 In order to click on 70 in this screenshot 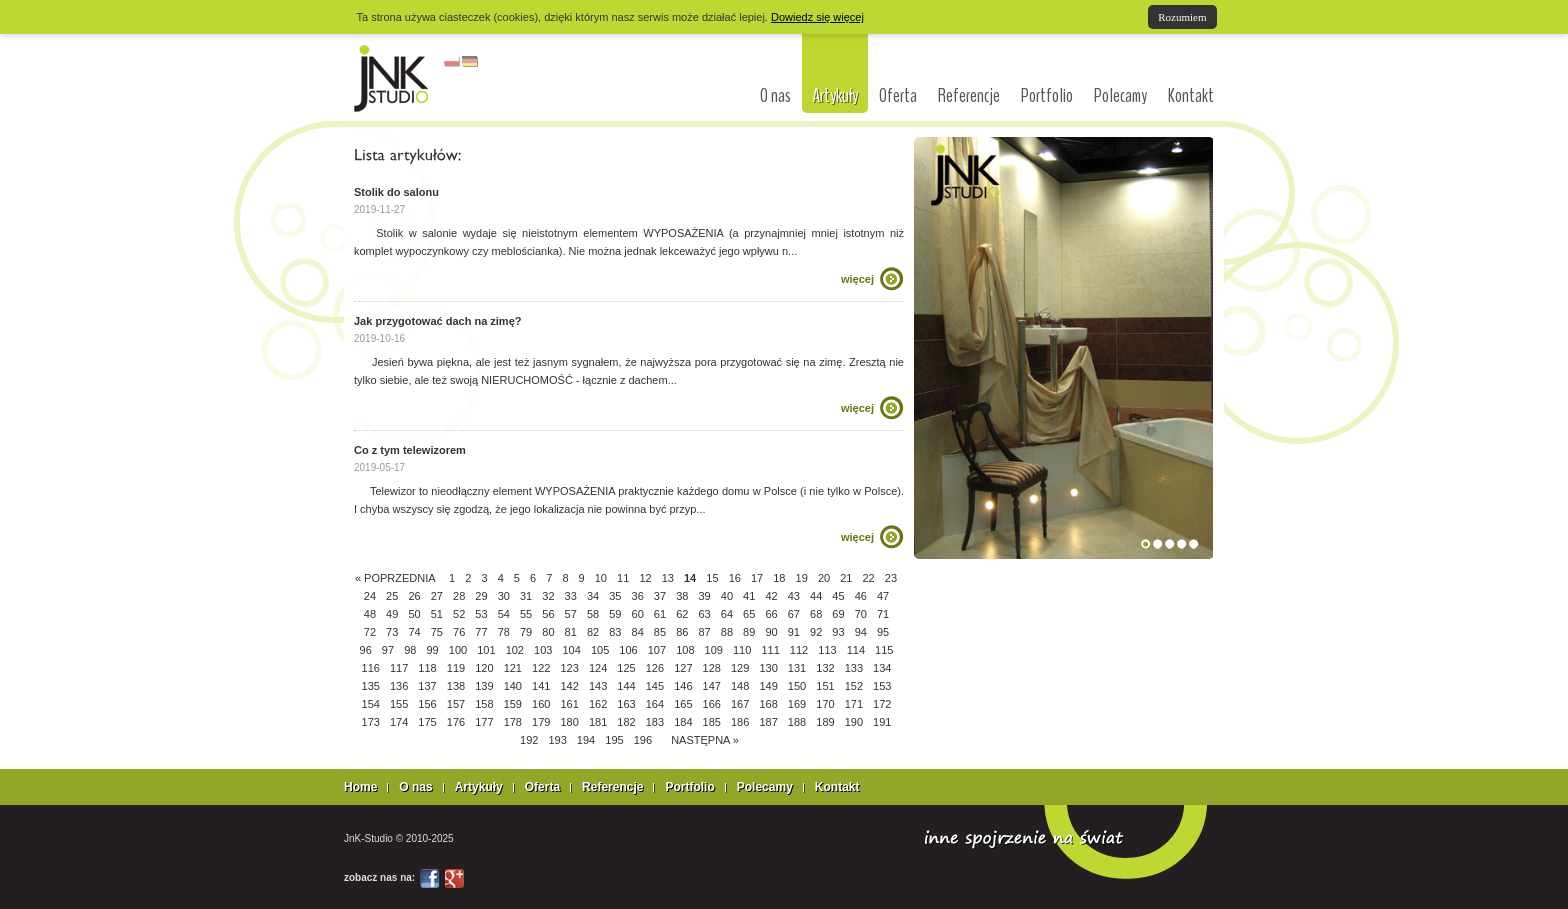, I will do `click(861, 614)`.